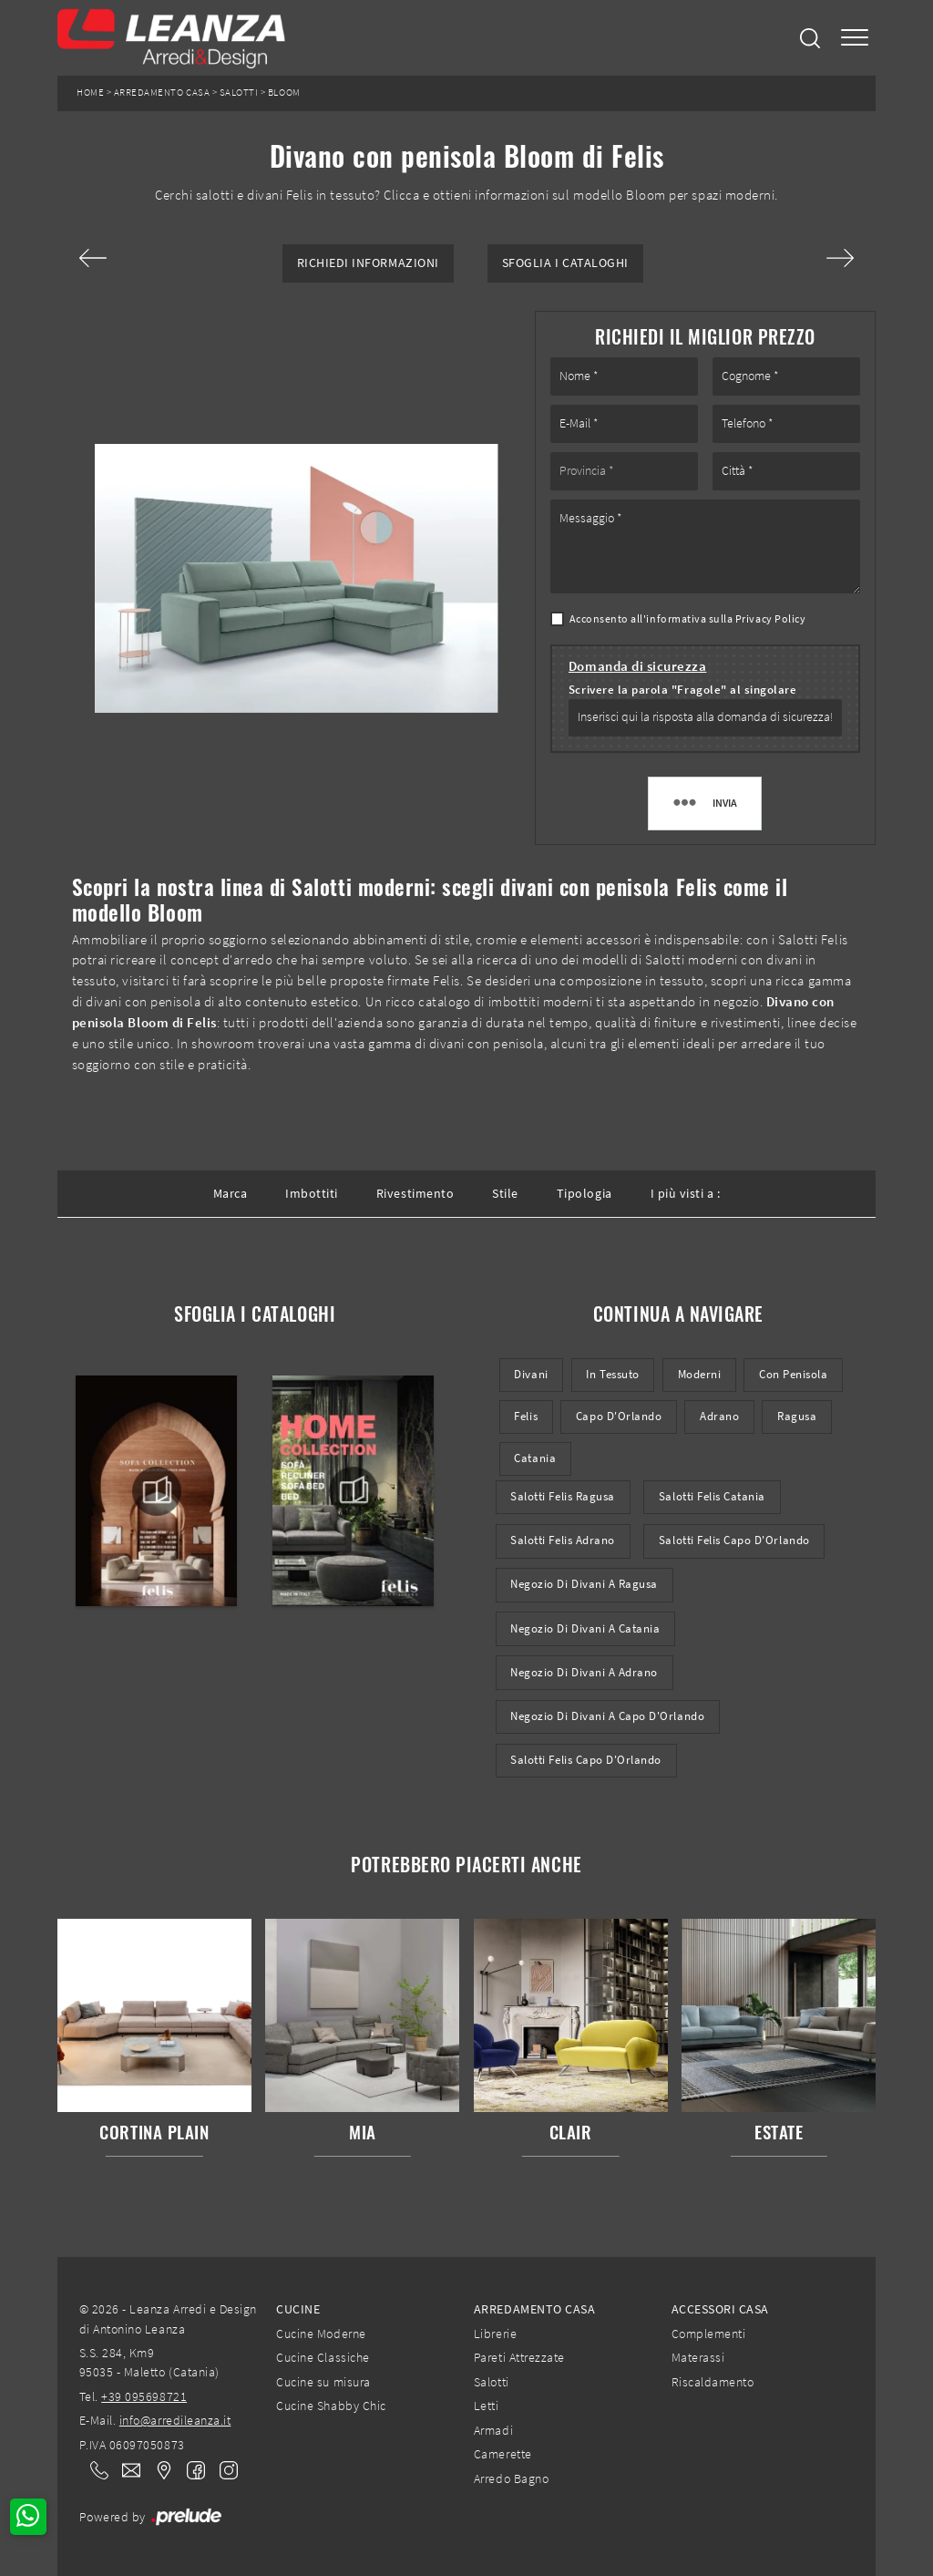 The image size is (933, 2576). I want to click on Felis, so click(526, 1416).